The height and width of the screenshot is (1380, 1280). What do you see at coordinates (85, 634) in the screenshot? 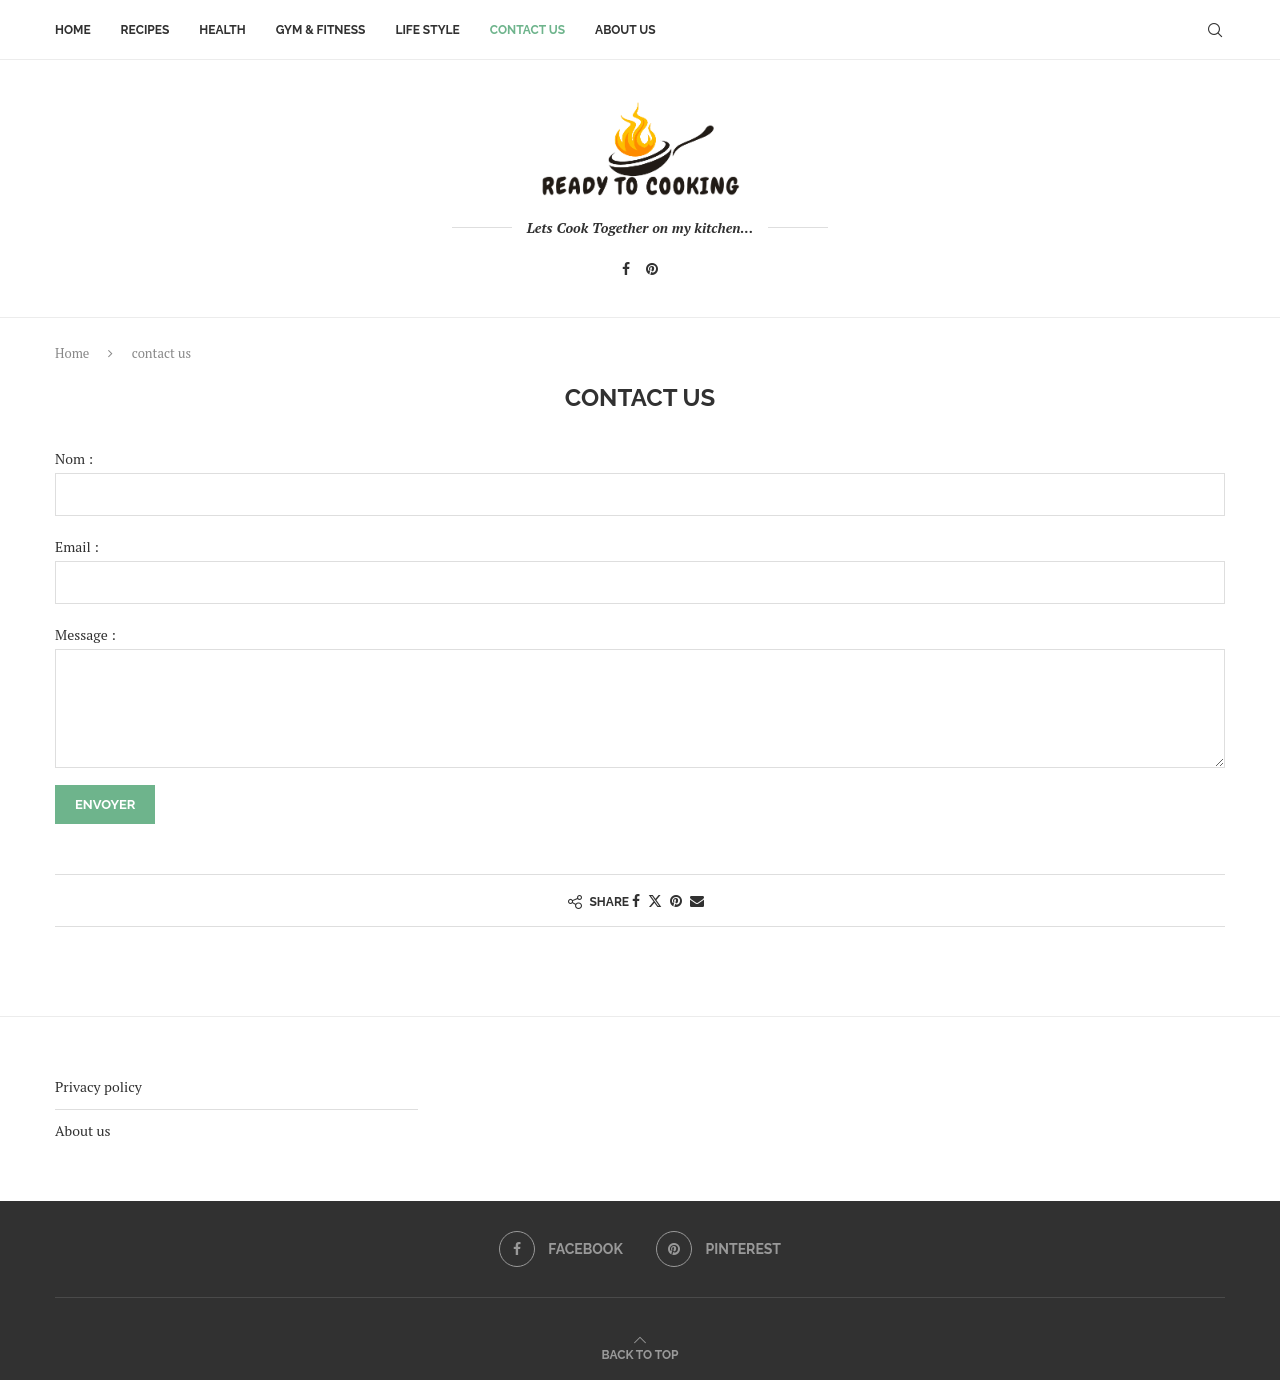
I see `Message :` at bounding box center [85, 634].